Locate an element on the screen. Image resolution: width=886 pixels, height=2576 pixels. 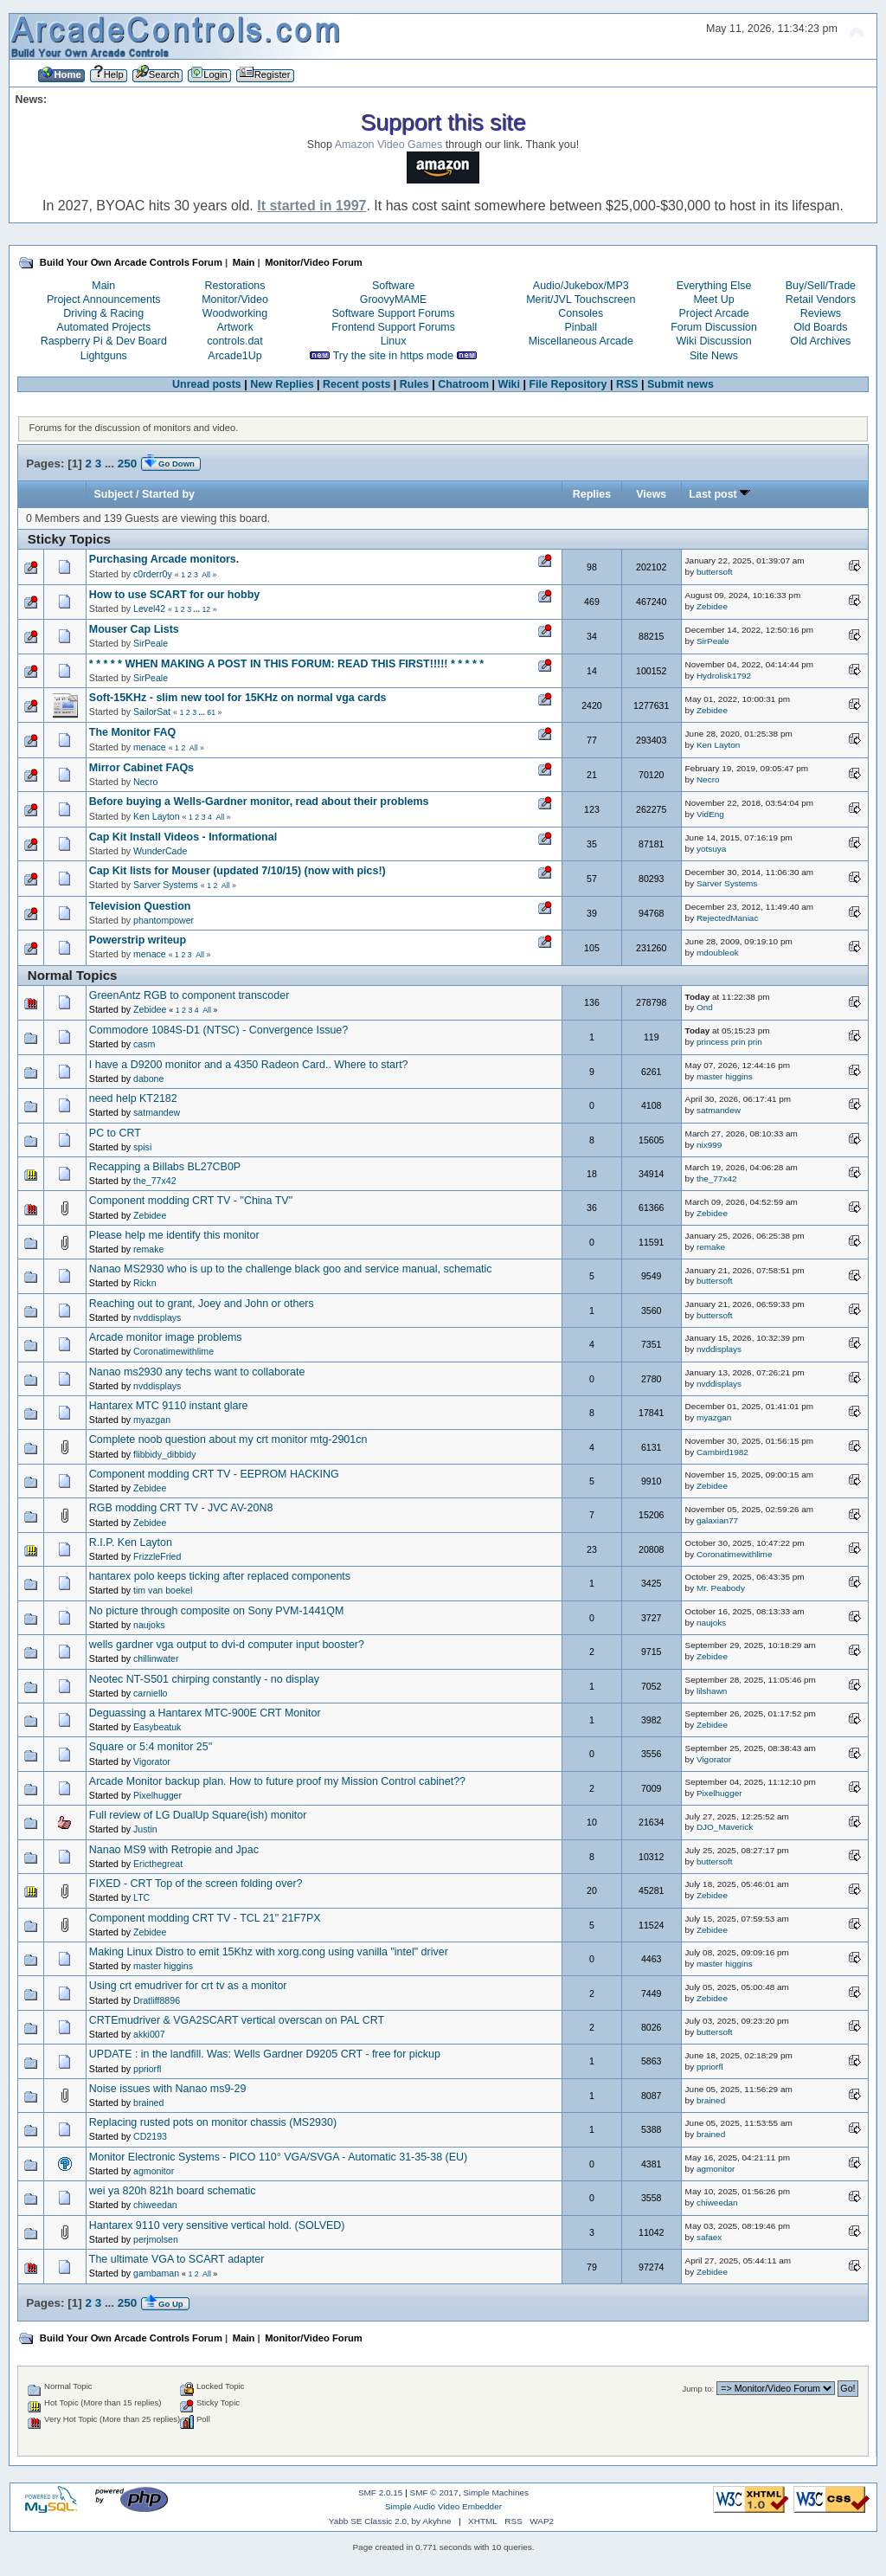
Restorations is located at coordinates (235, 286).